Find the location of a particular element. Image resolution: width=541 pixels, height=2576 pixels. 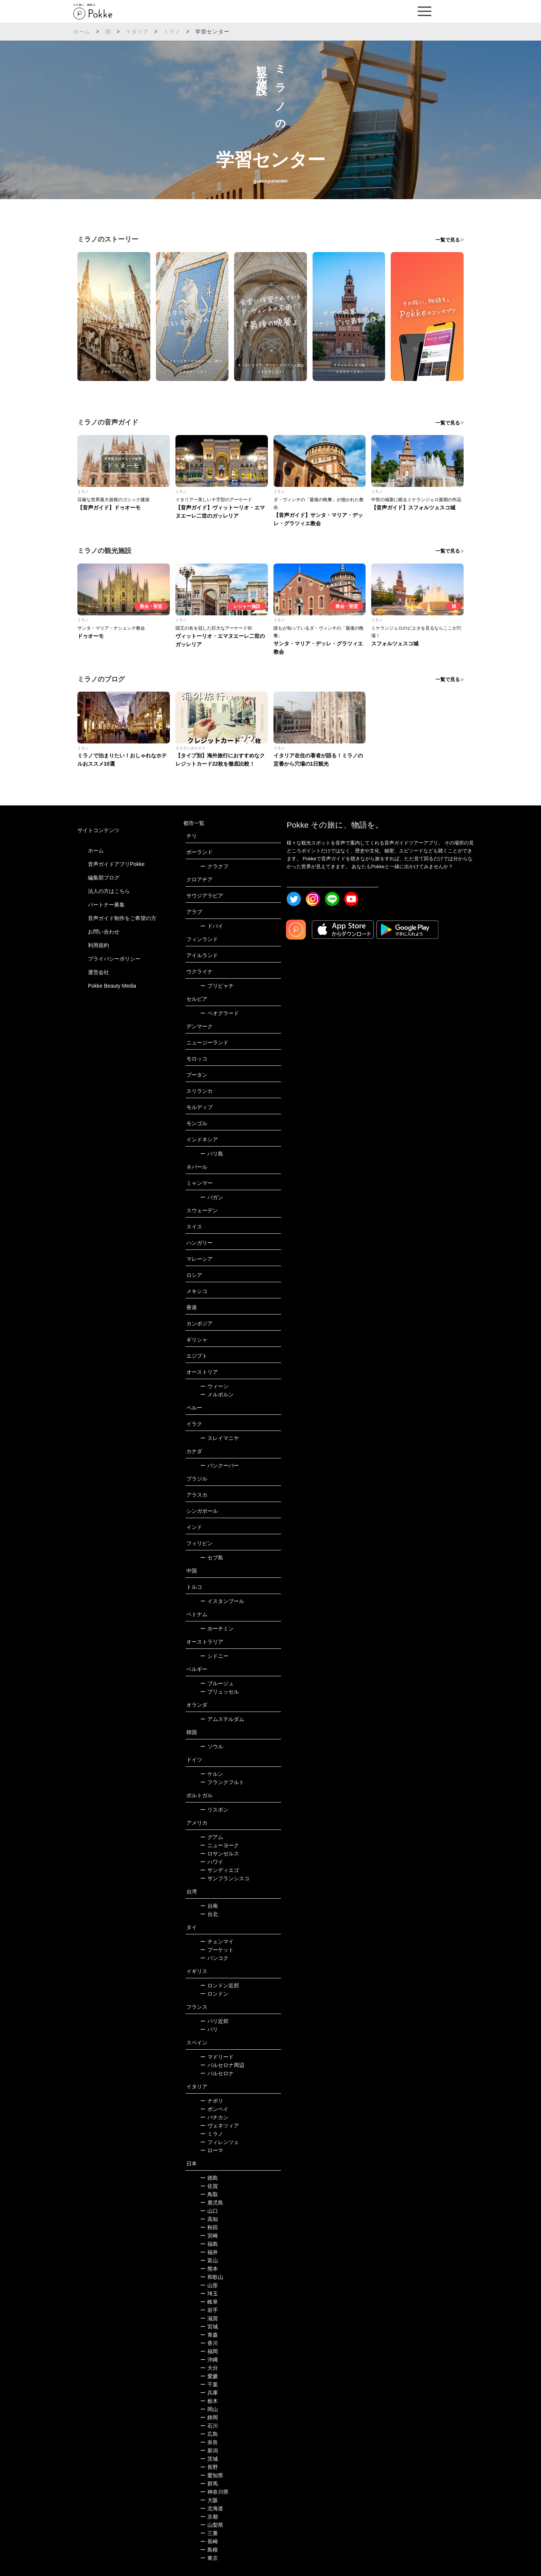

徳島 is located at coordinates (209, 2178).